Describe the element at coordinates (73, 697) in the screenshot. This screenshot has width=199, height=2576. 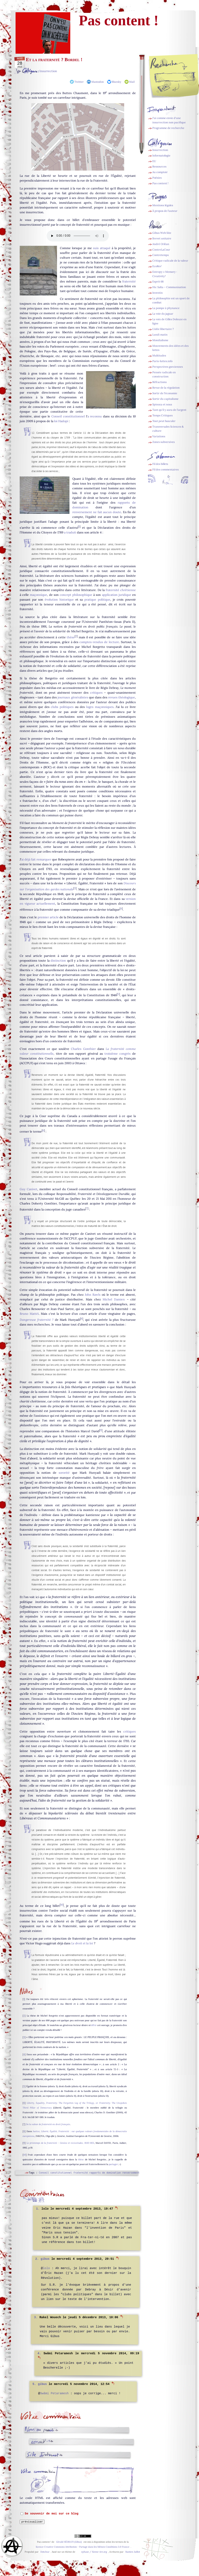
I see `journaux généralistes` at that location.